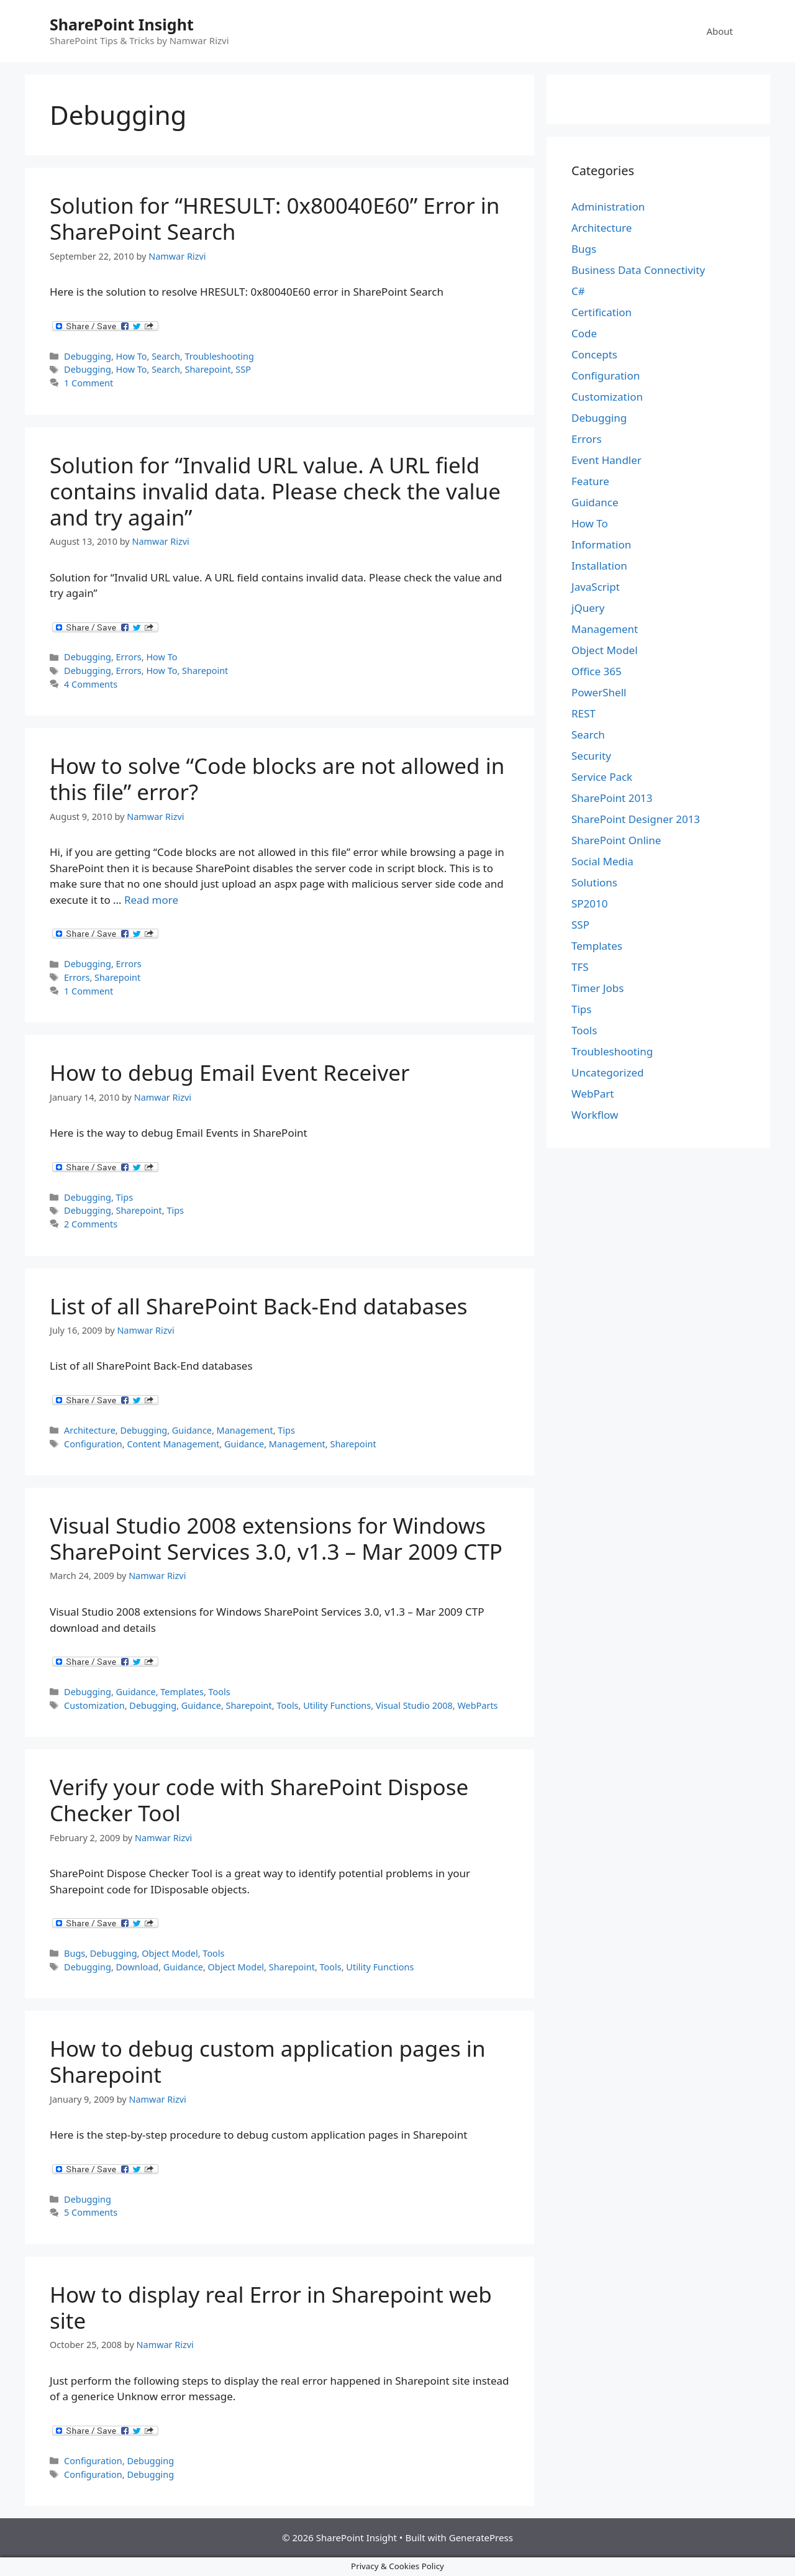  Describe the element at coordinates (594, 1115) in the screenshot. I see `Workflow` at that location.